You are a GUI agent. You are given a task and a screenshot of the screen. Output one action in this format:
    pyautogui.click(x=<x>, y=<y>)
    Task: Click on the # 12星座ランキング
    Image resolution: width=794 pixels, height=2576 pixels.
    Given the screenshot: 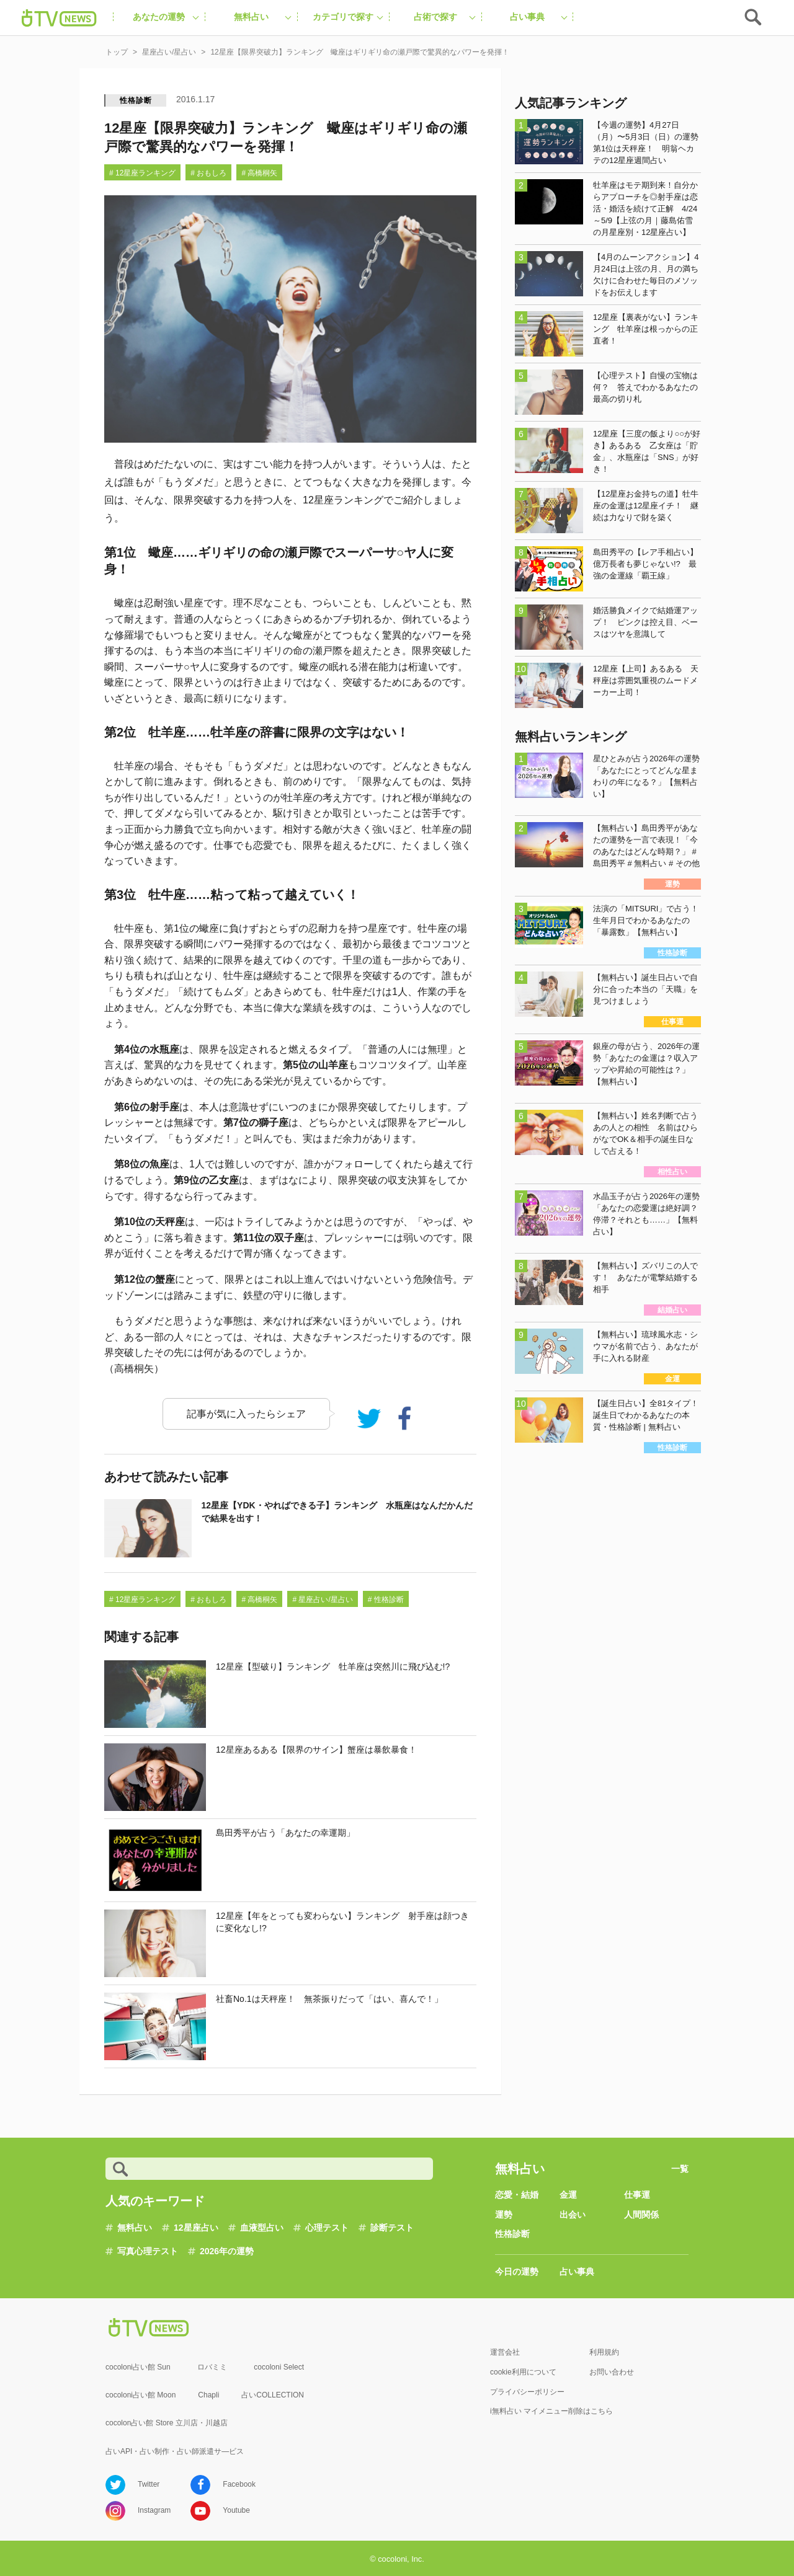 What is the action you would take?
    pyautogui.click(x=142, y=173)
    